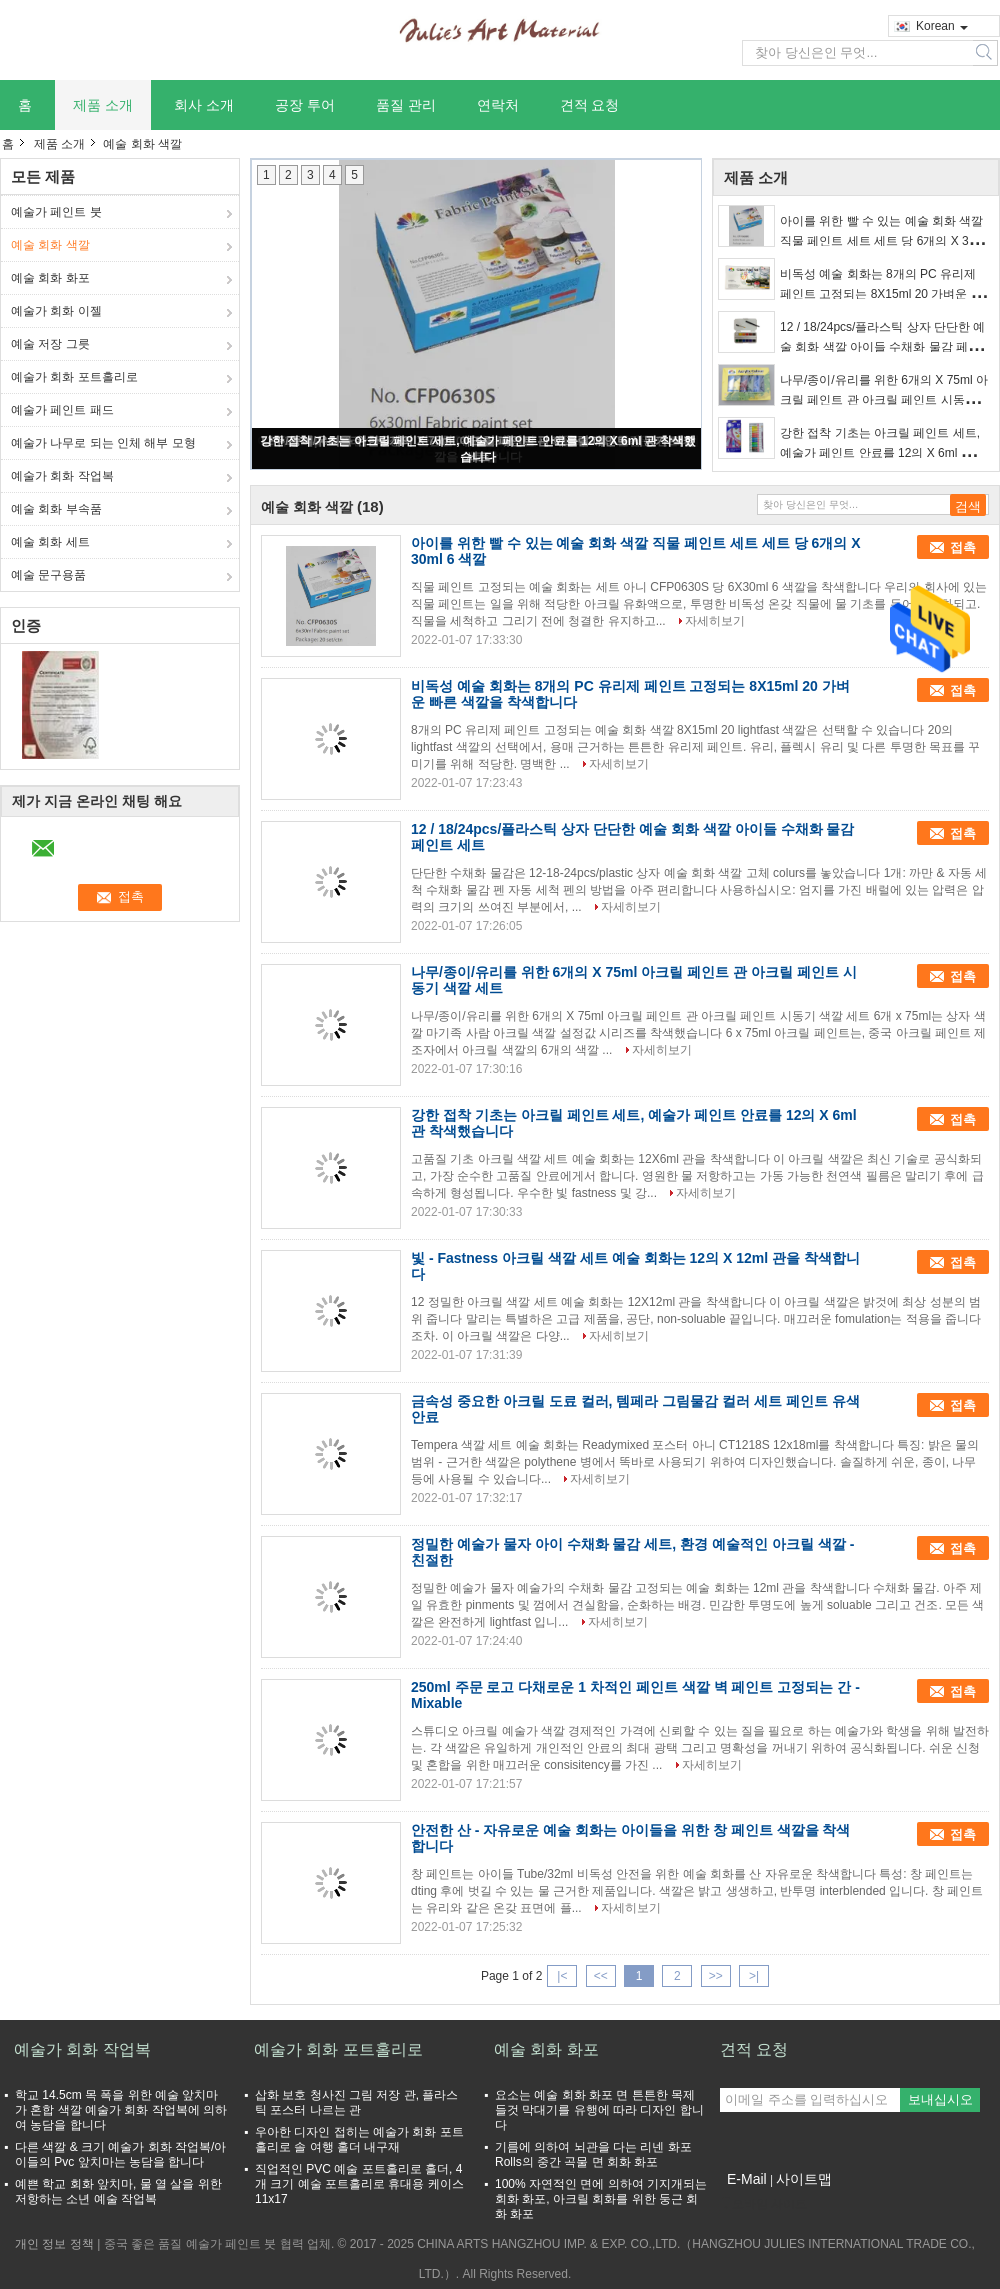  I want to click on 회사 소개, so click(204, 105).